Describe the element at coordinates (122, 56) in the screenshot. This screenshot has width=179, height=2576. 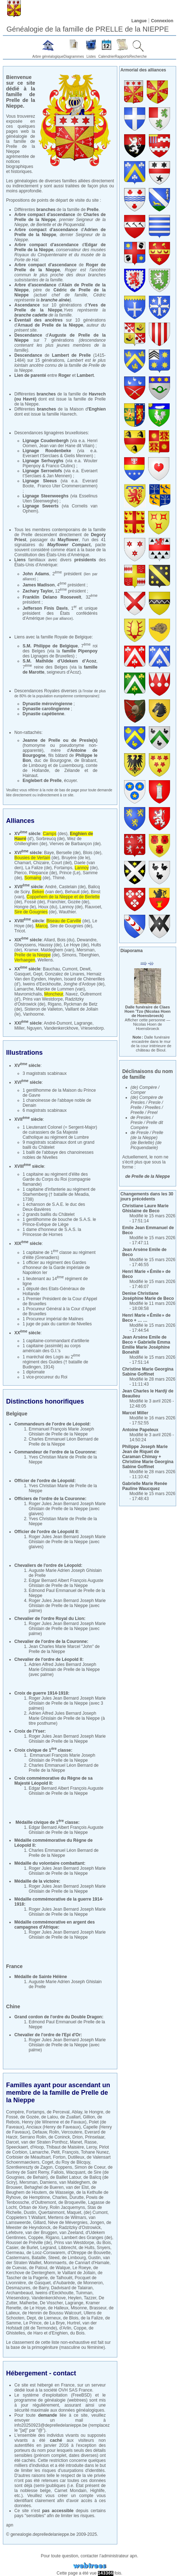
I see `Rapports` at that location.